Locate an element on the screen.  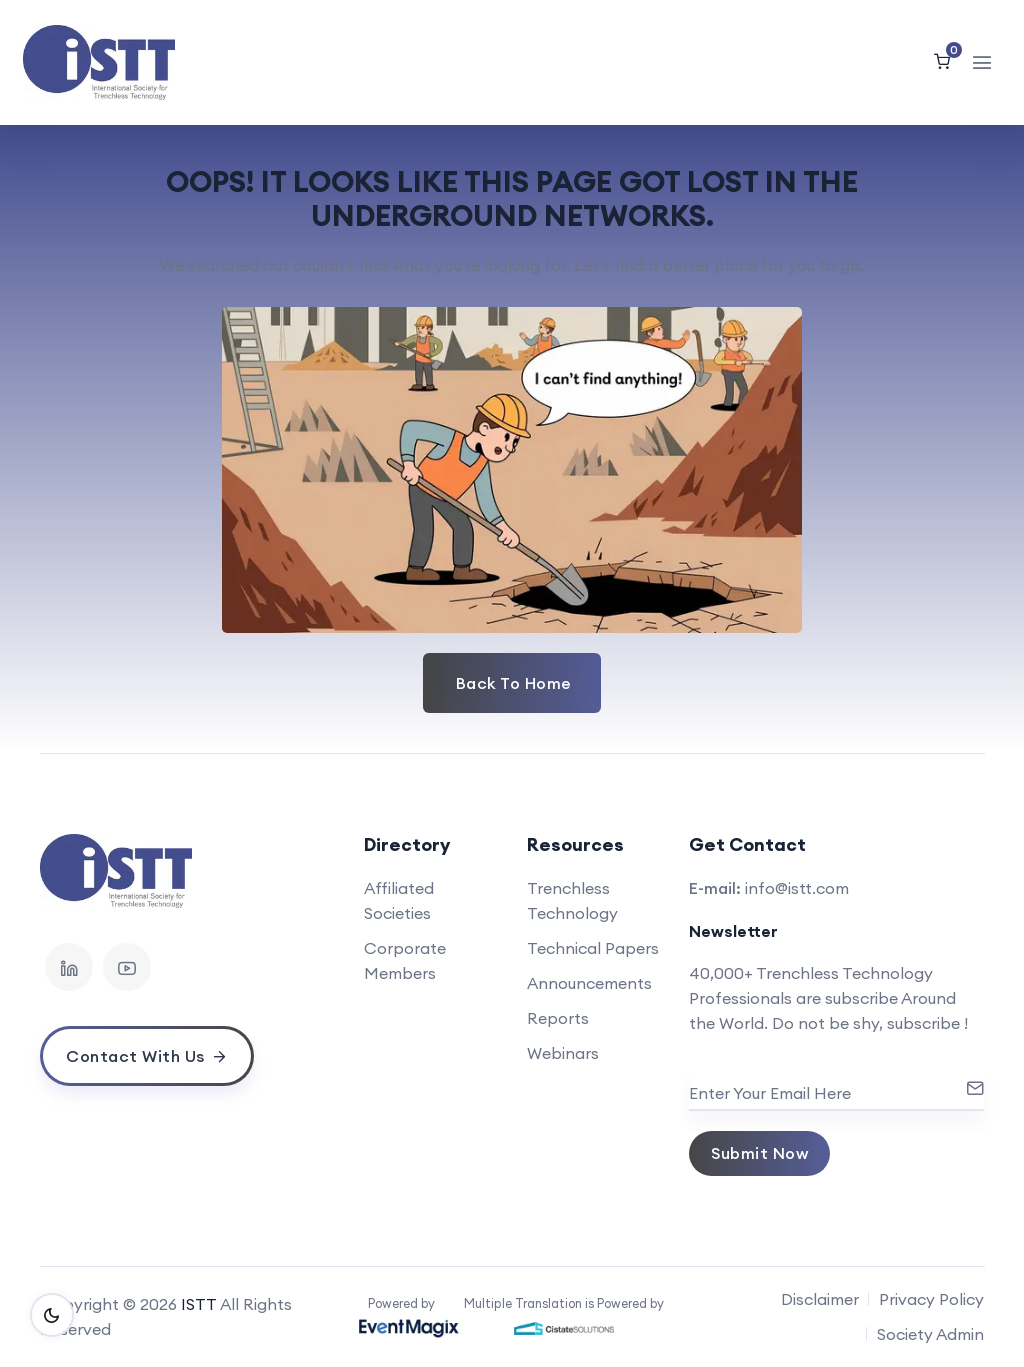
ISTT is located at coordinates (199, 1304).